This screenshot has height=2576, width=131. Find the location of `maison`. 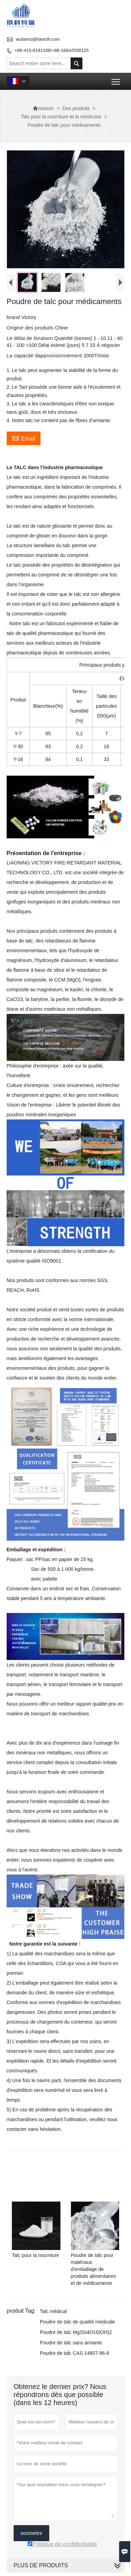

maison is located at coordinates (43, 108).